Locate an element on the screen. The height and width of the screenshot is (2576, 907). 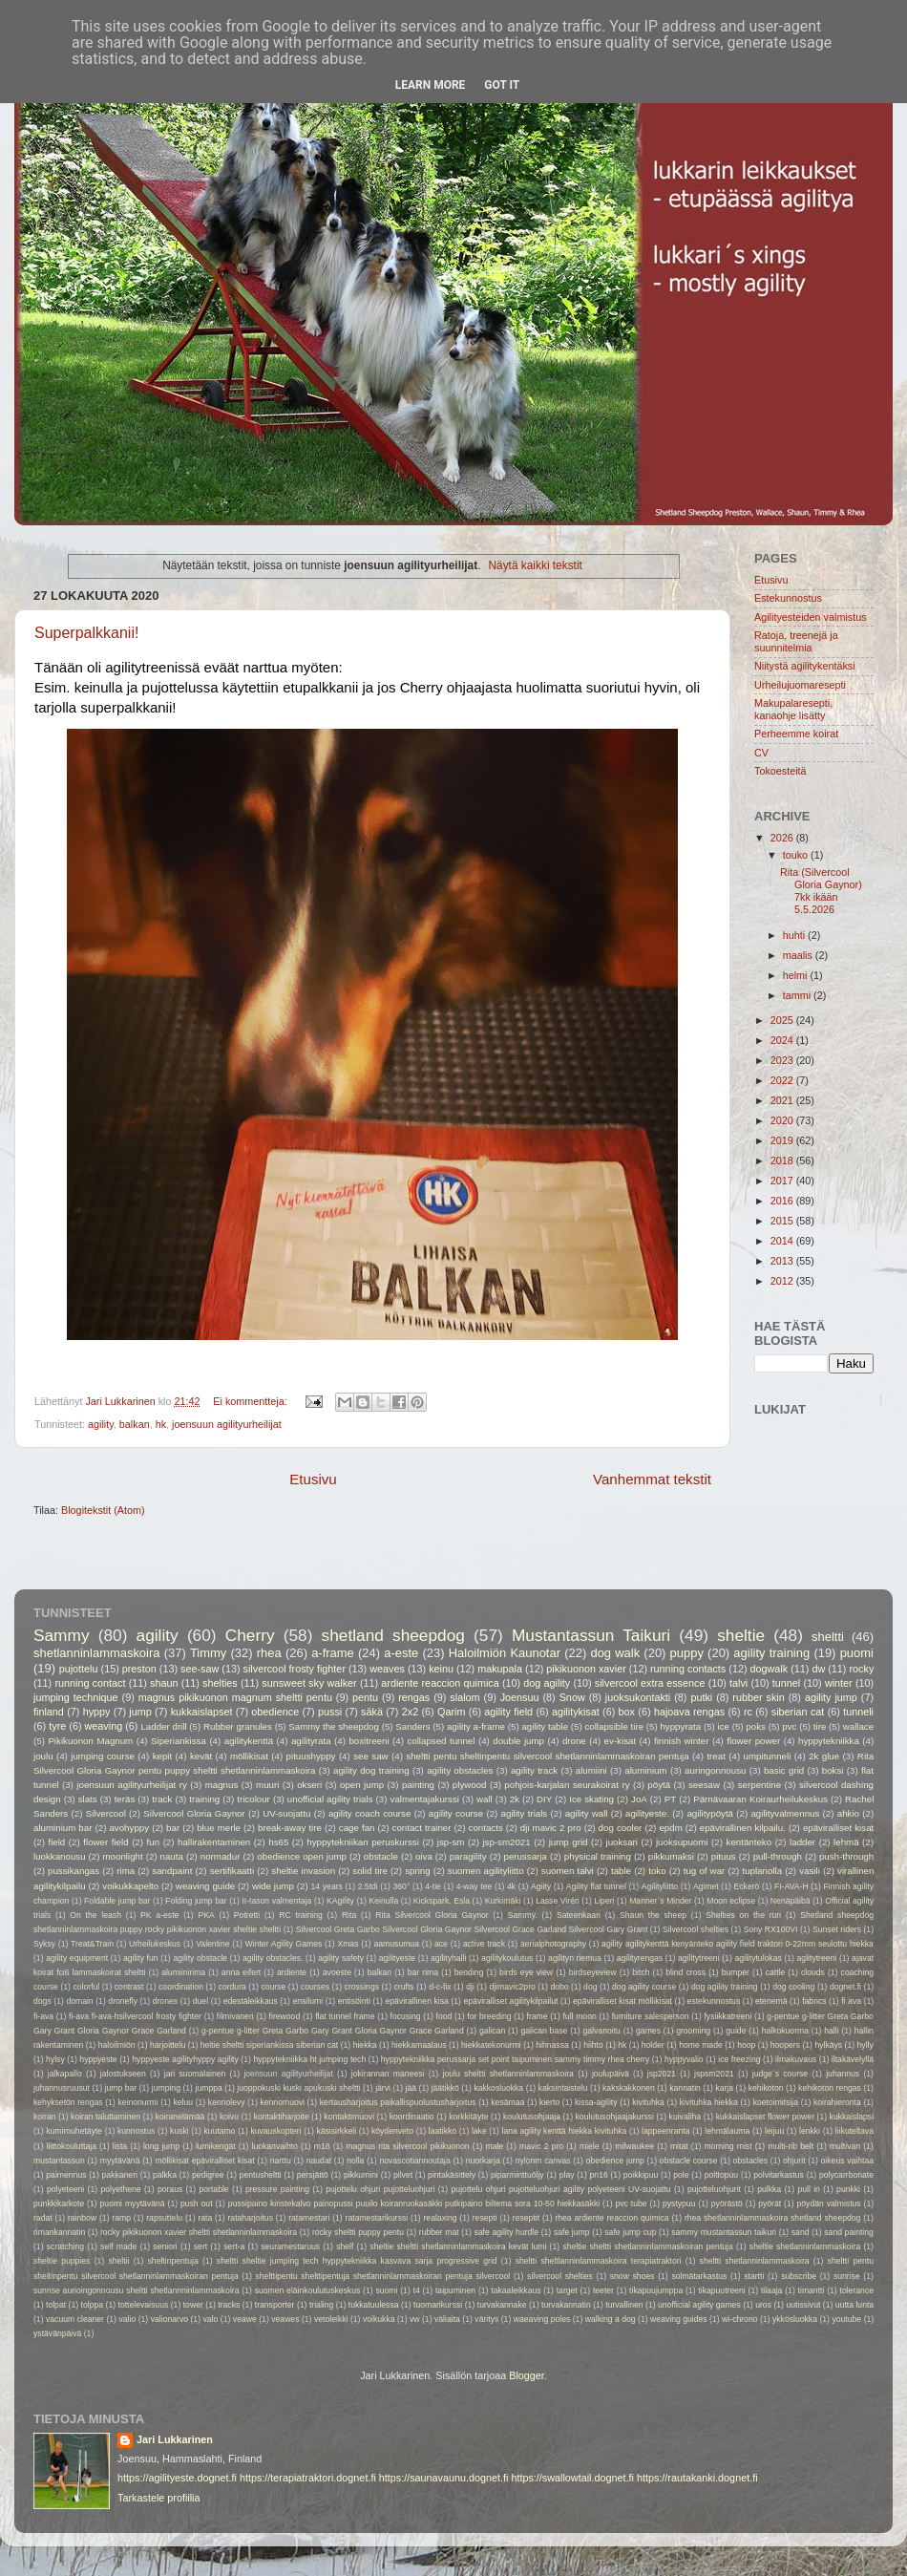
paragility is located at coordinates (468, 1856).